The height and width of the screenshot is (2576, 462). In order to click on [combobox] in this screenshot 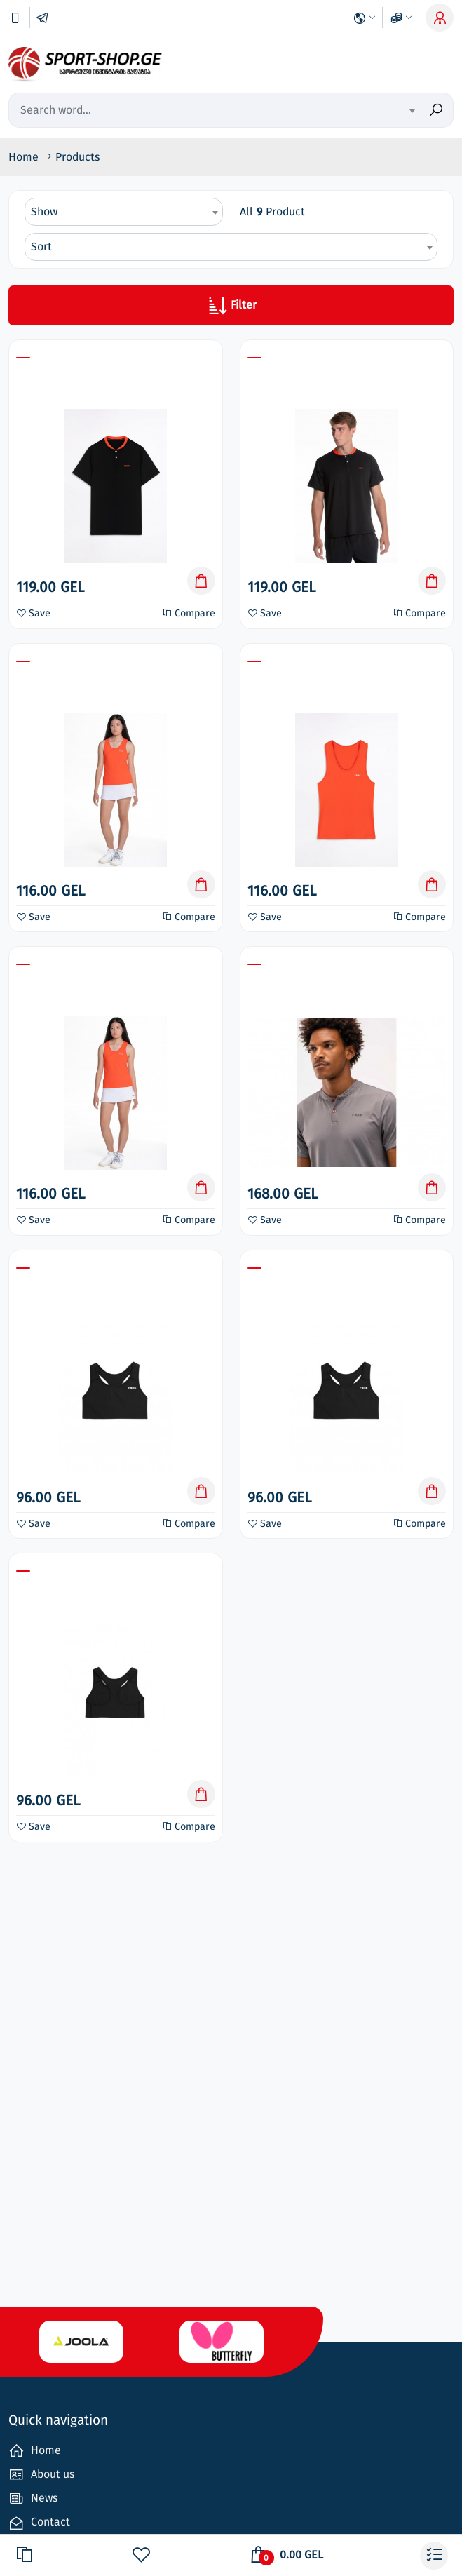, I will do `click(355, 110)`.